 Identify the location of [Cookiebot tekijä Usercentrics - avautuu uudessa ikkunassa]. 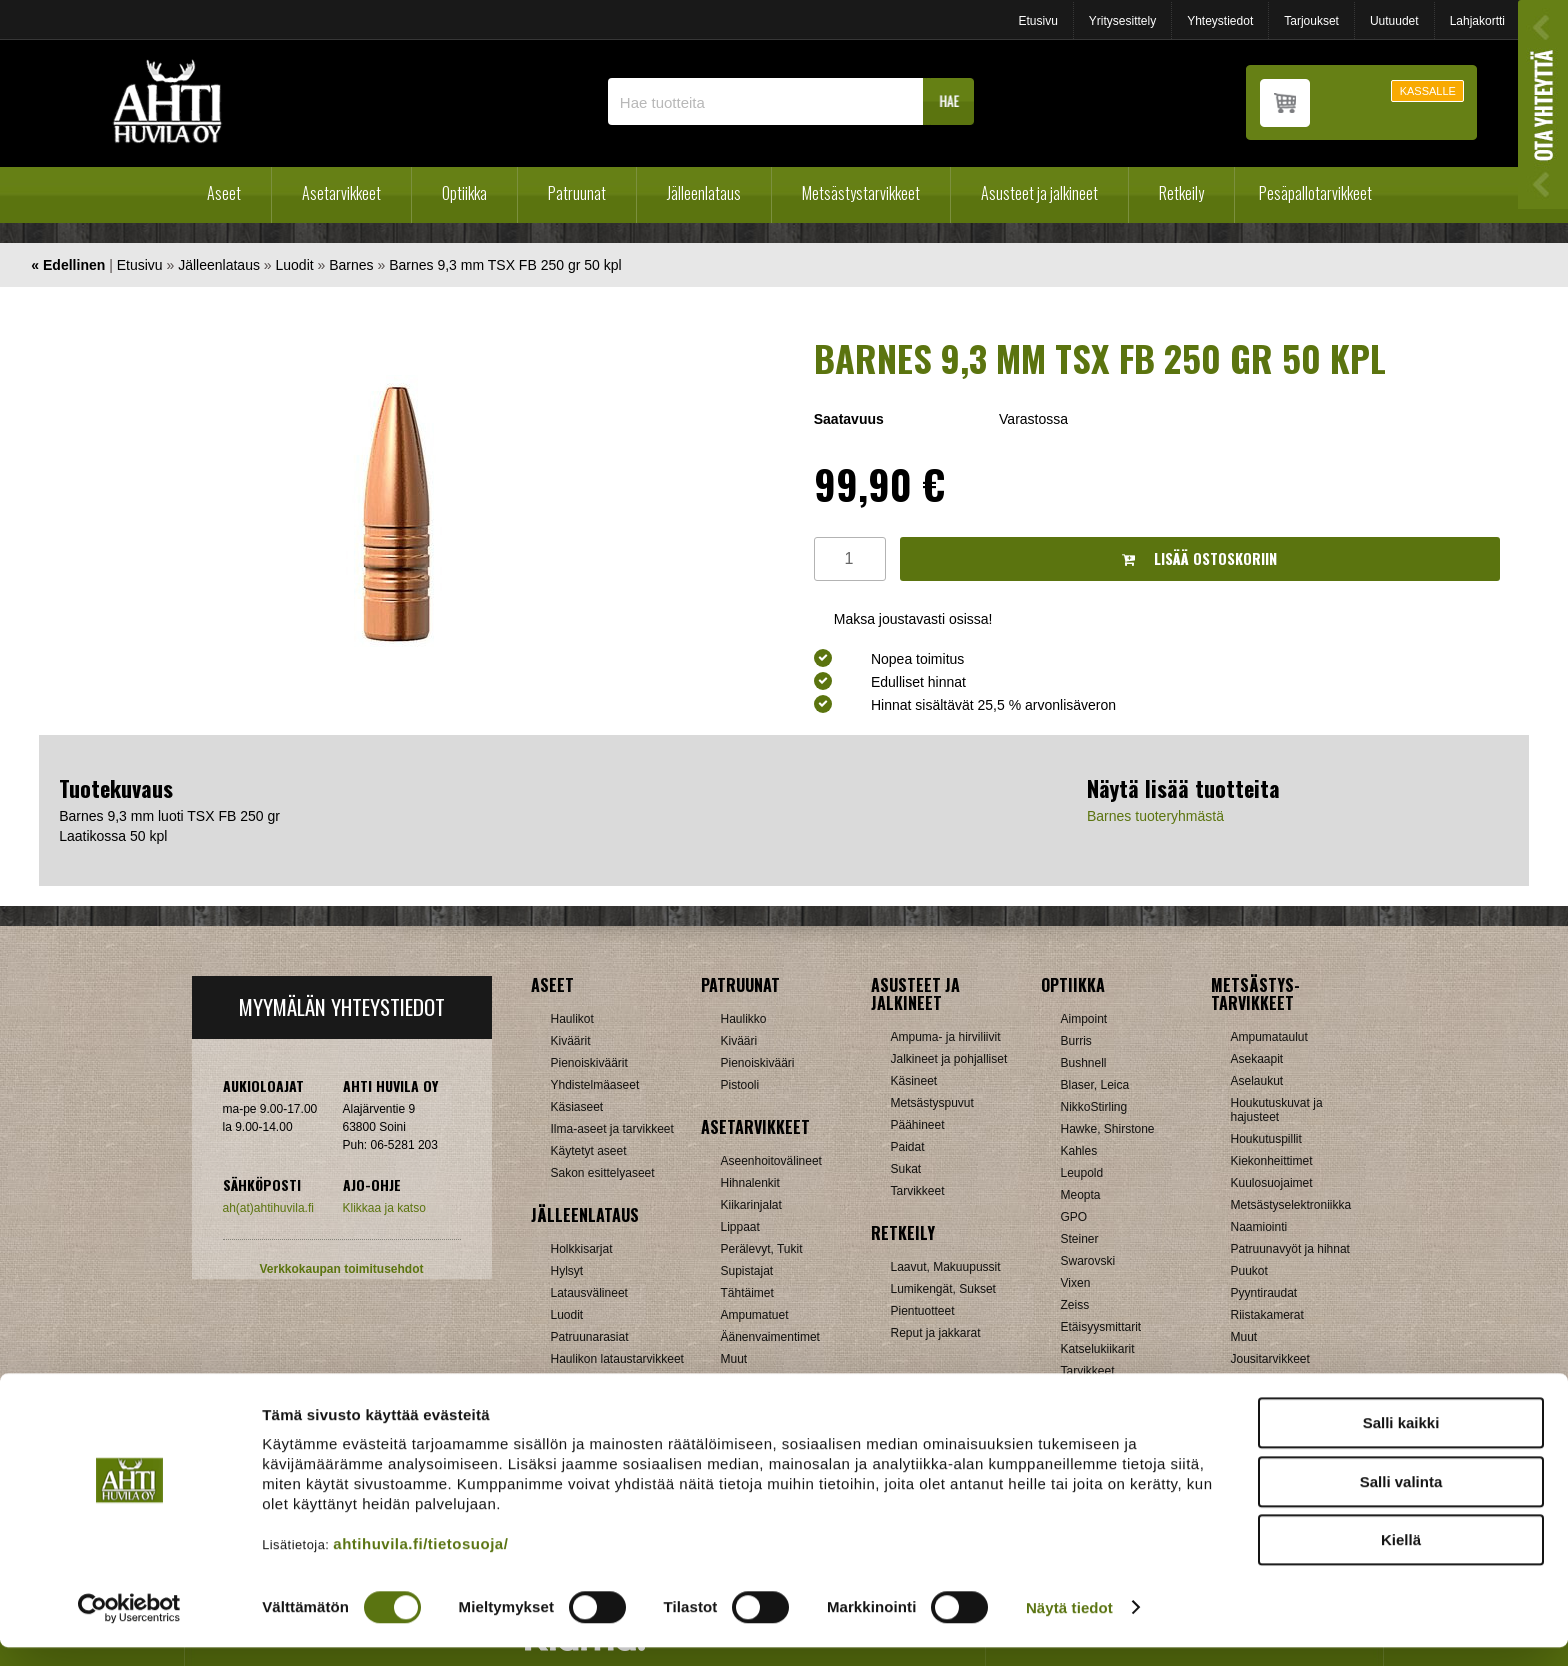
(129, 1627).